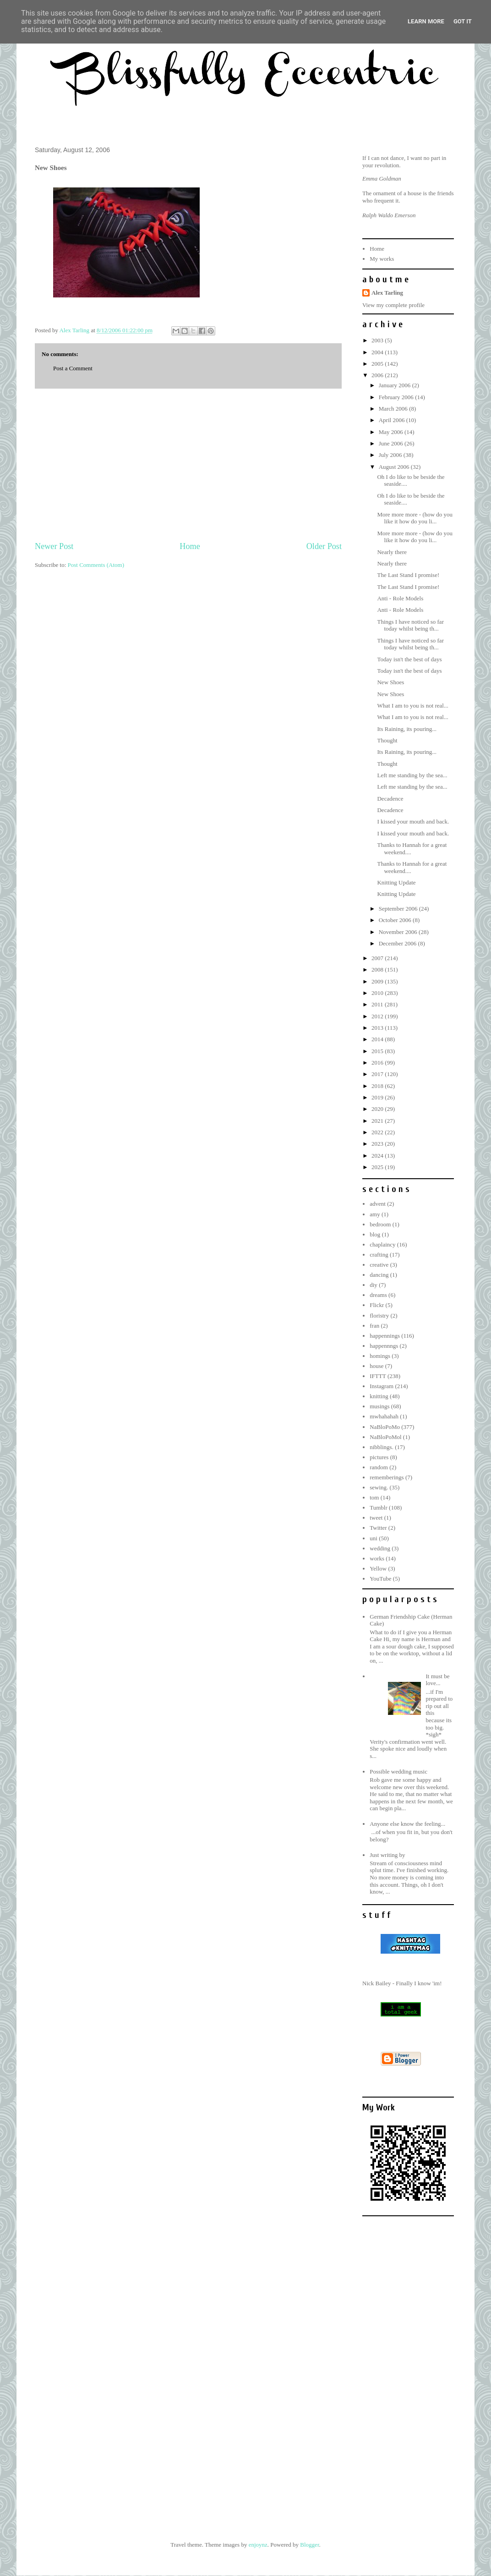 This screenshot has width=491, height=2576. I want to click on My works, so click(382, 258).